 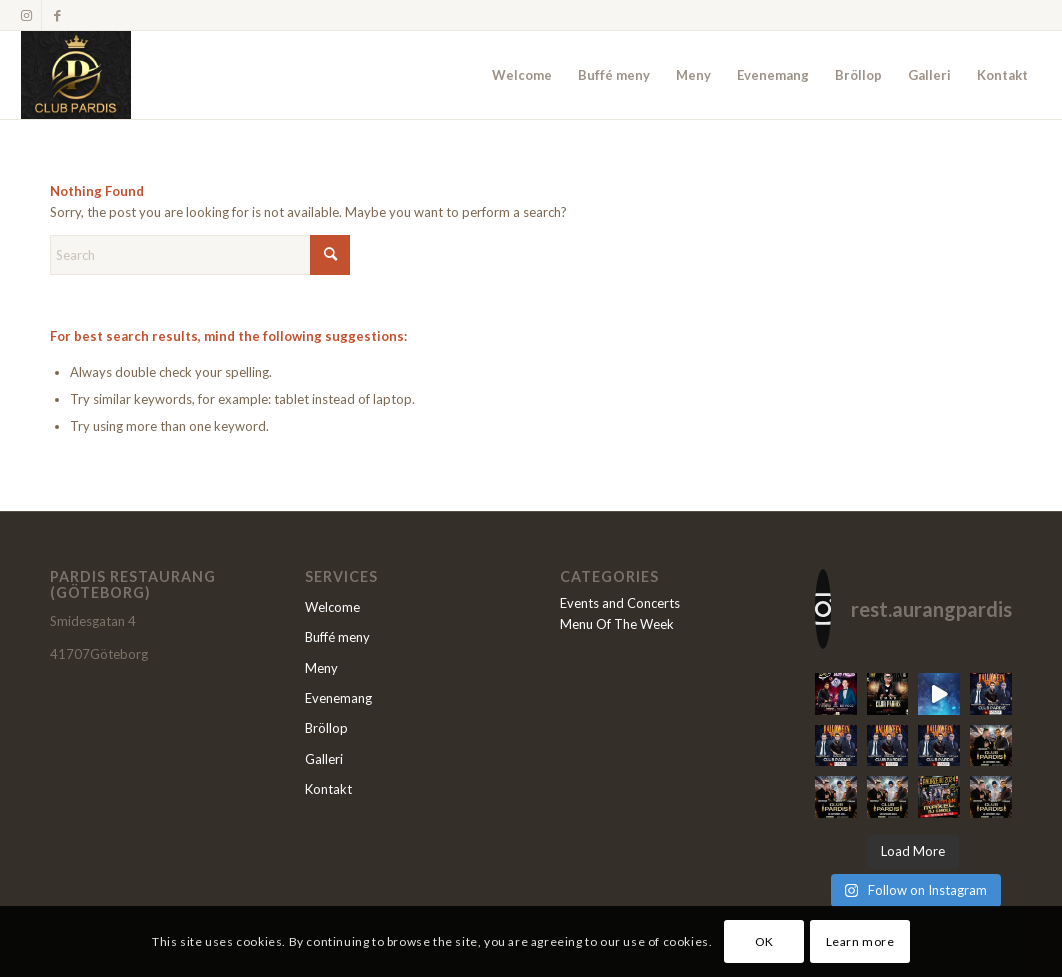 What do you see at coordinates (200, 255) in the screenshot?
I see `[Search]` at bounding box center [200, 255].